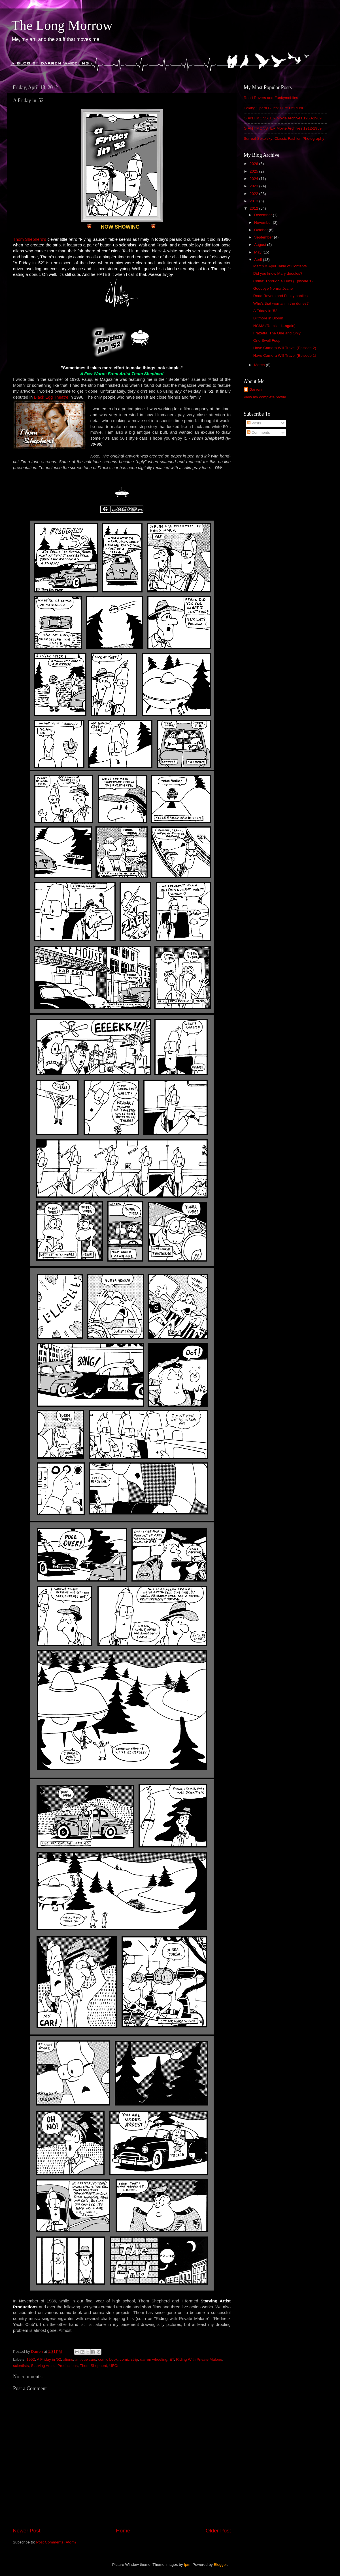  Describe the element at coordinates (220, 2564) in the screenshot. I see `Blogger` at that location.